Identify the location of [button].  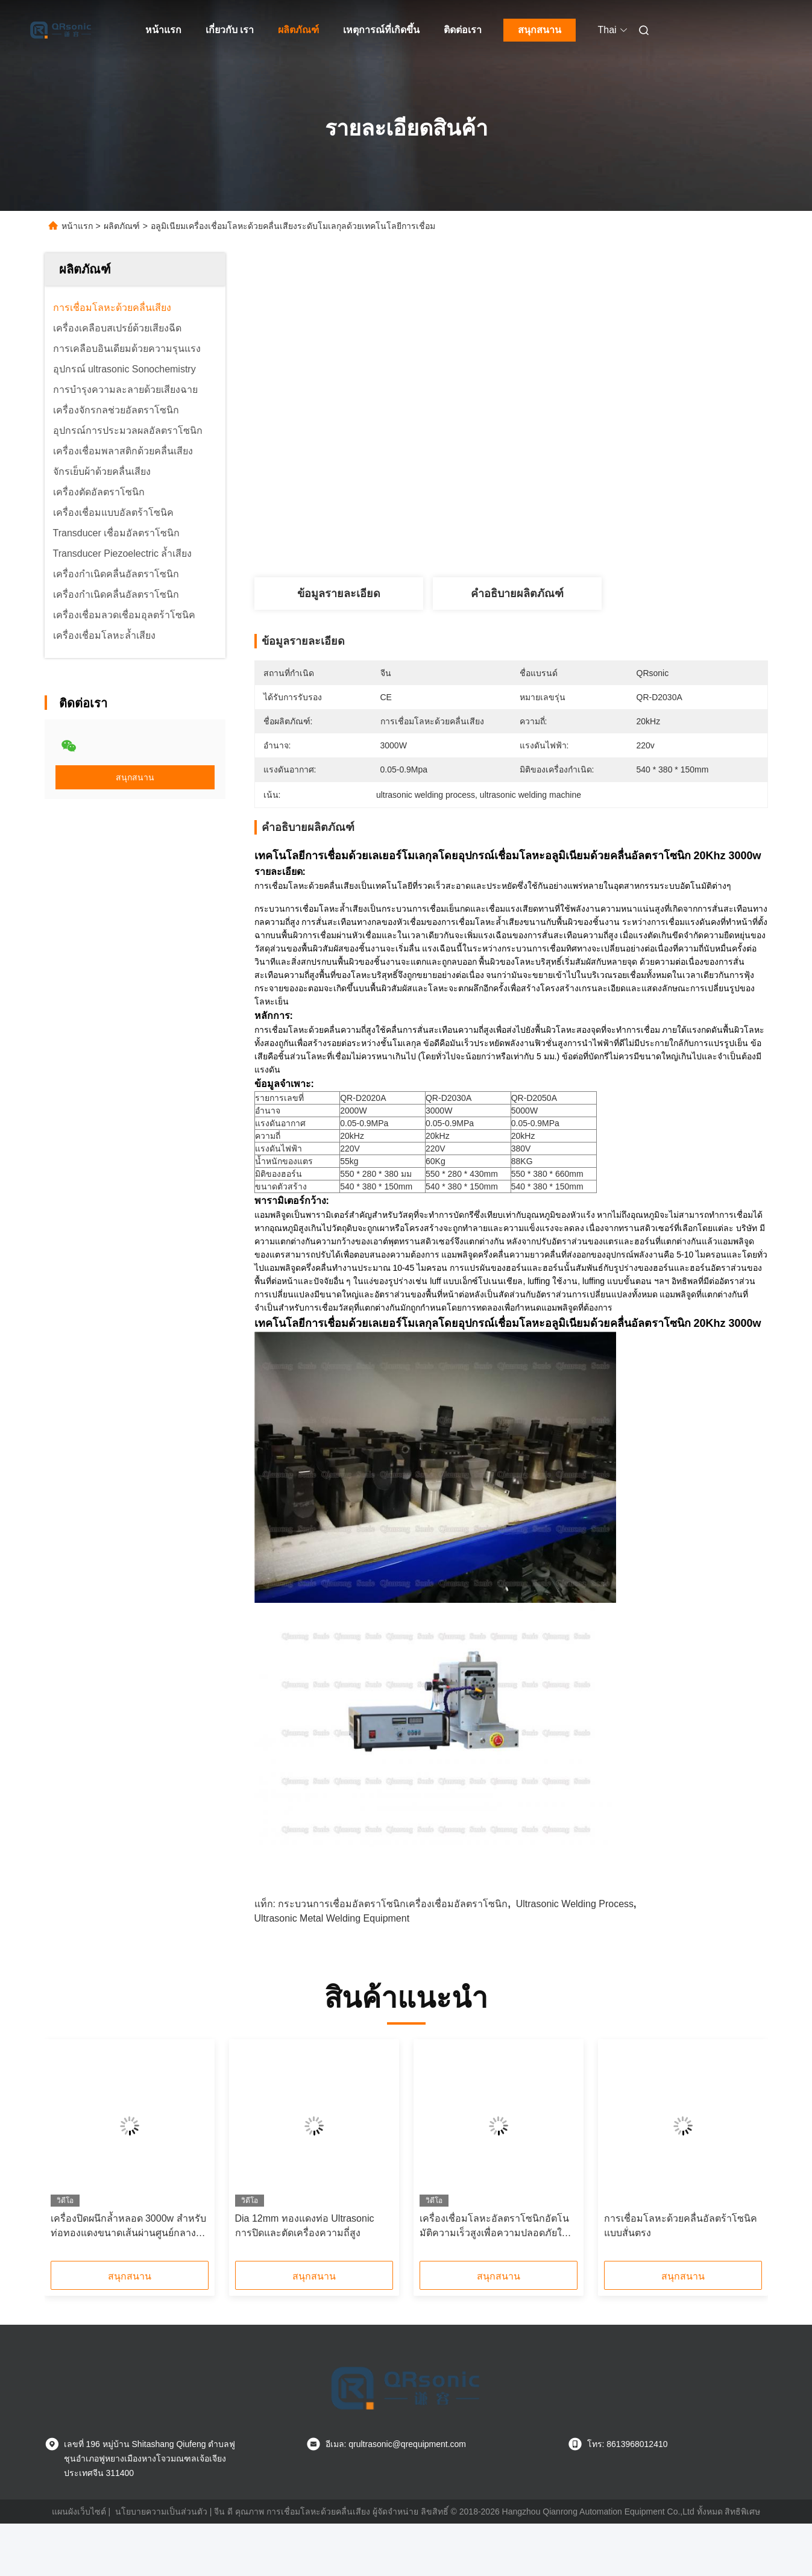
(85, 2154).